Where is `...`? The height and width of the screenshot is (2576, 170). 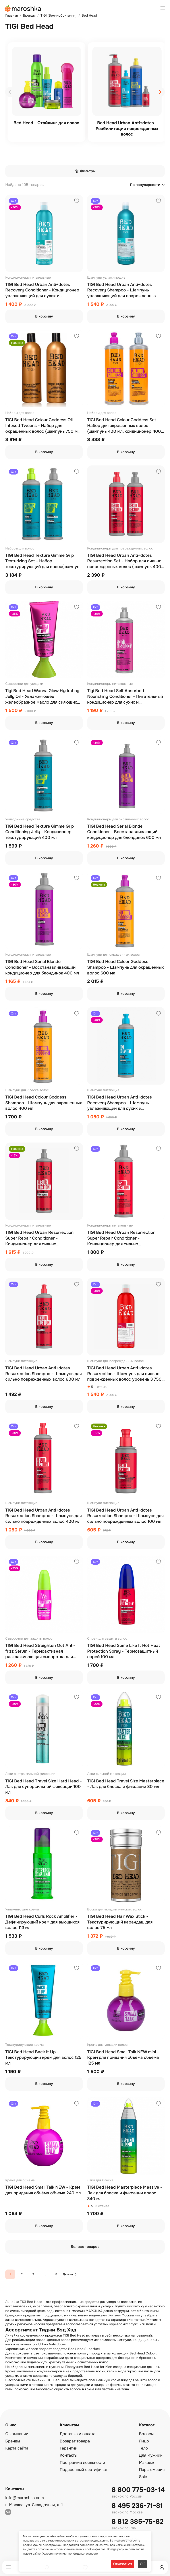 ... is located at coordinates (45, 2274).